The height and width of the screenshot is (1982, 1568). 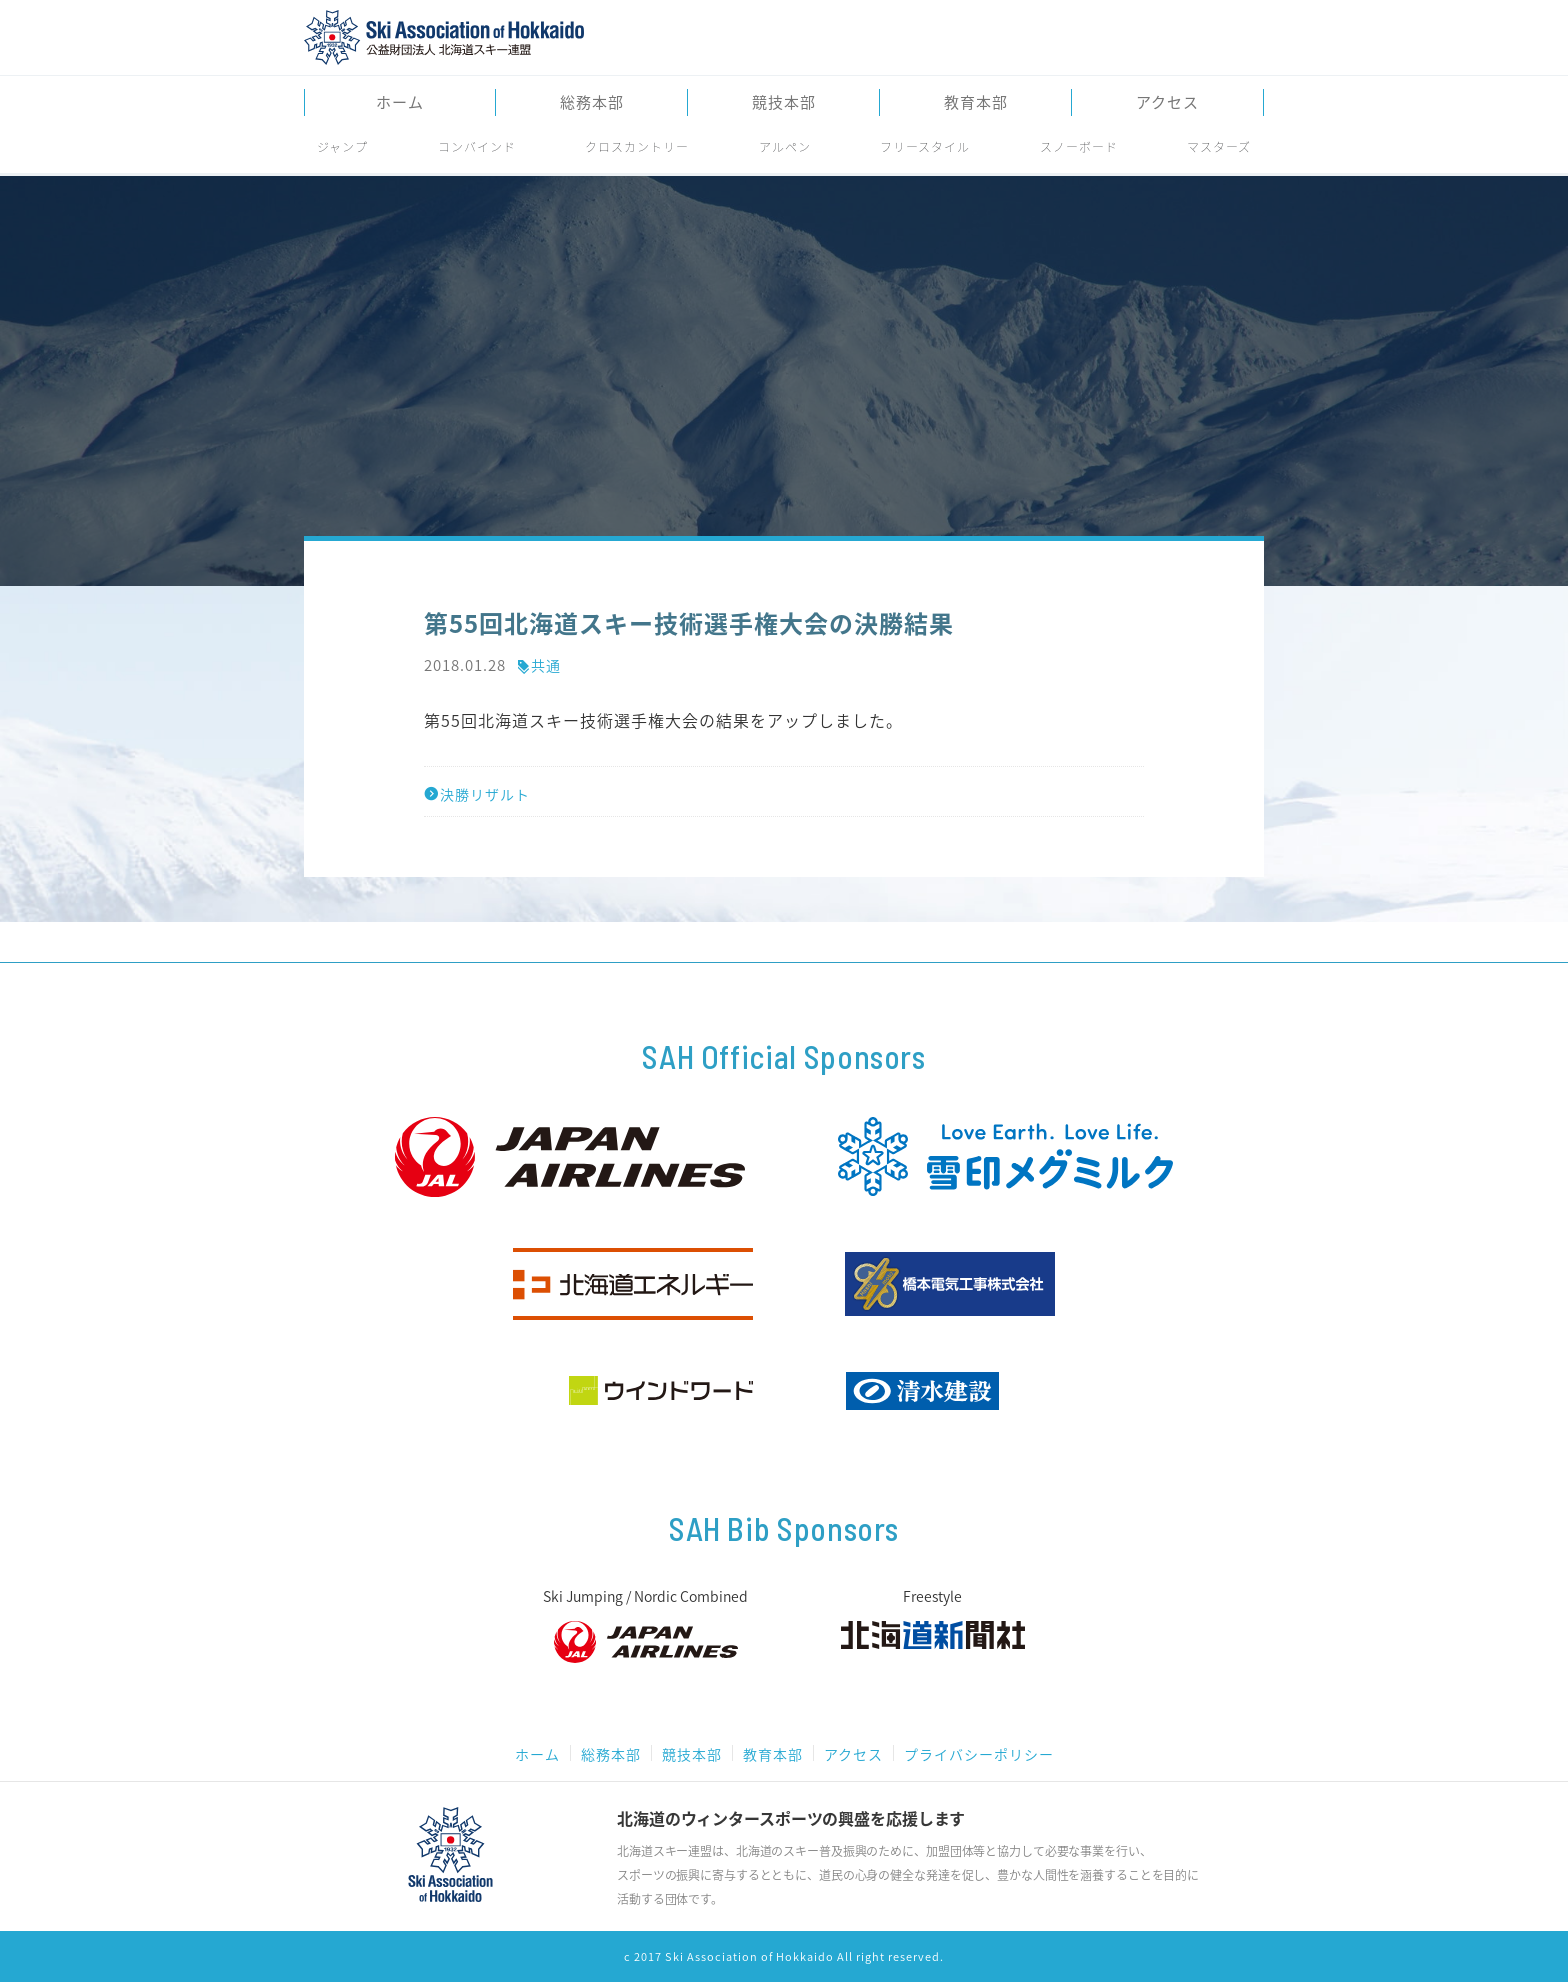 What do you see at coordinates (784, 102) in the screenshot?
I see `競技本部` at bounding box center [784, 102].